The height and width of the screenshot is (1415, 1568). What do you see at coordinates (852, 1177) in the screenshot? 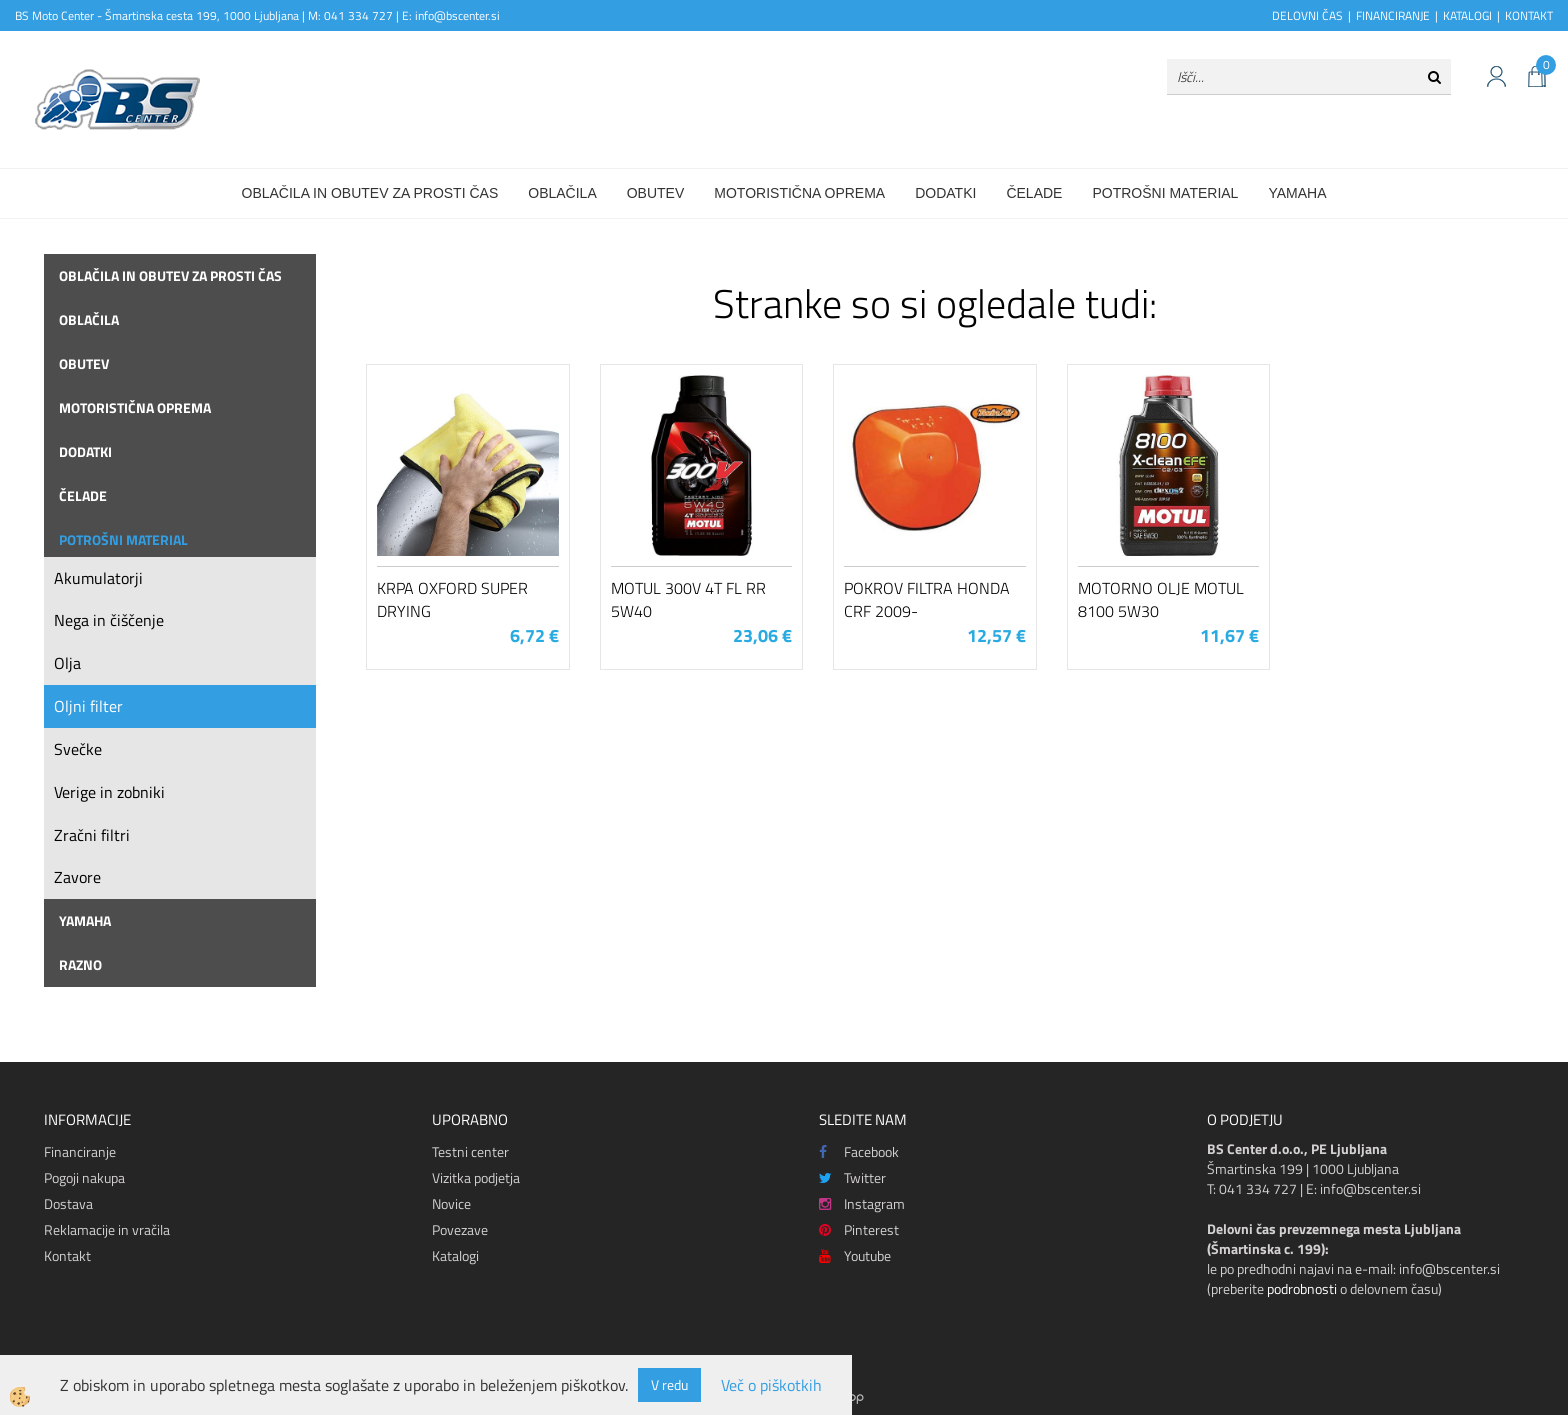
I see `Twitter` at bounding box center [852, 1177].